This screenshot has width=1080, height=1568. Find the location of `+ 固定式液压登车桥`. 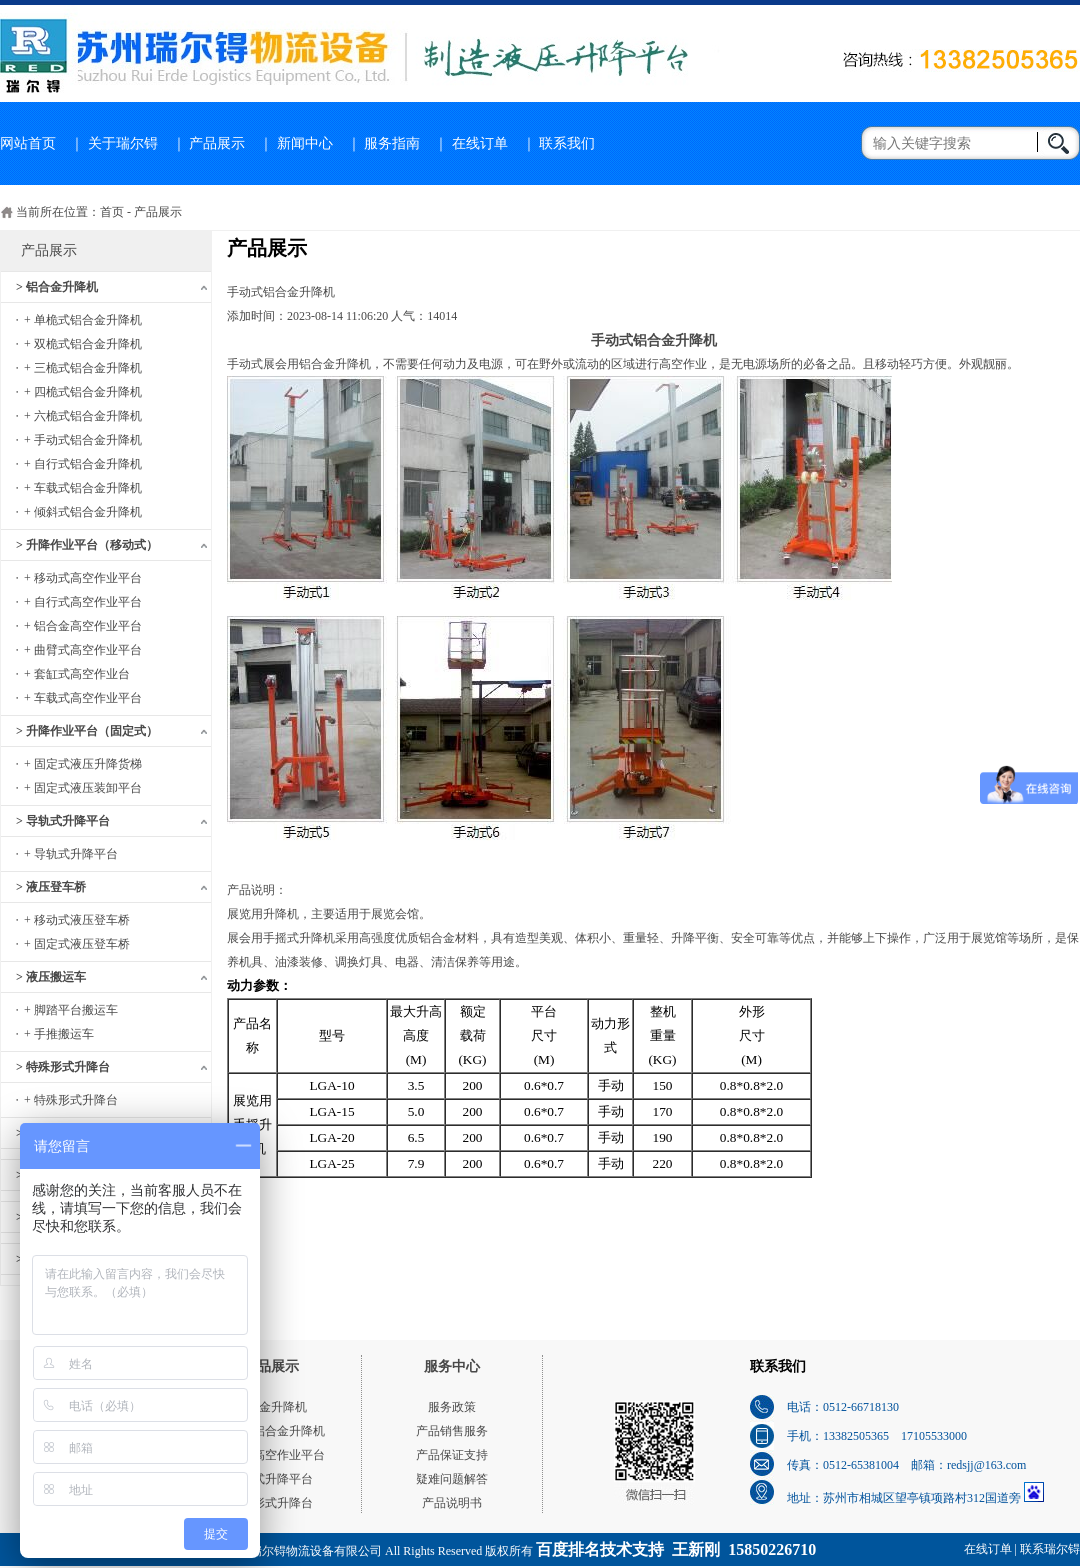

+ 固定式液压登车桥 is located at coordinates (77, 944).